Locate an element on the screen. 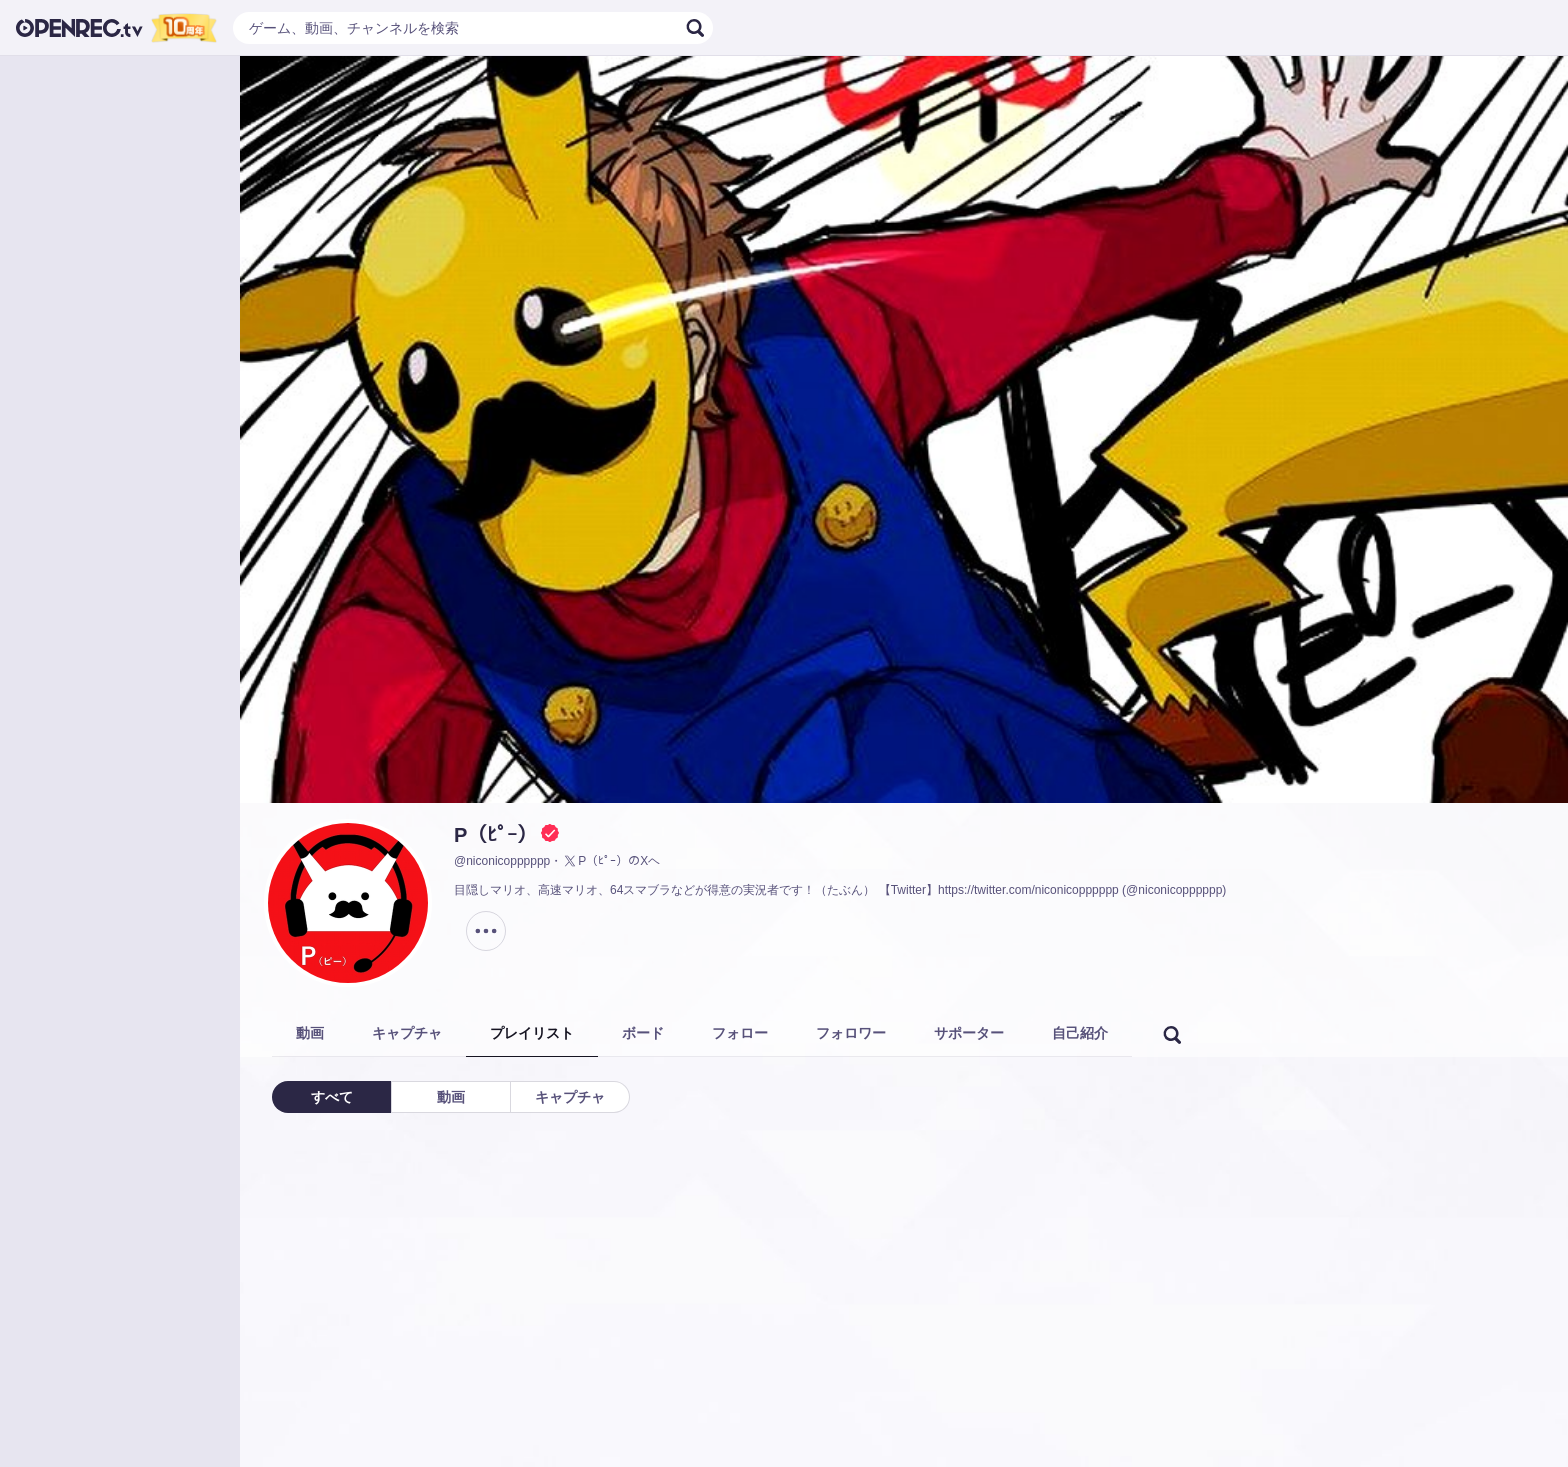 The width and height of the screenshot is (1568, 1467). フォロワー [tab] is located at coordinates (851, 1033).